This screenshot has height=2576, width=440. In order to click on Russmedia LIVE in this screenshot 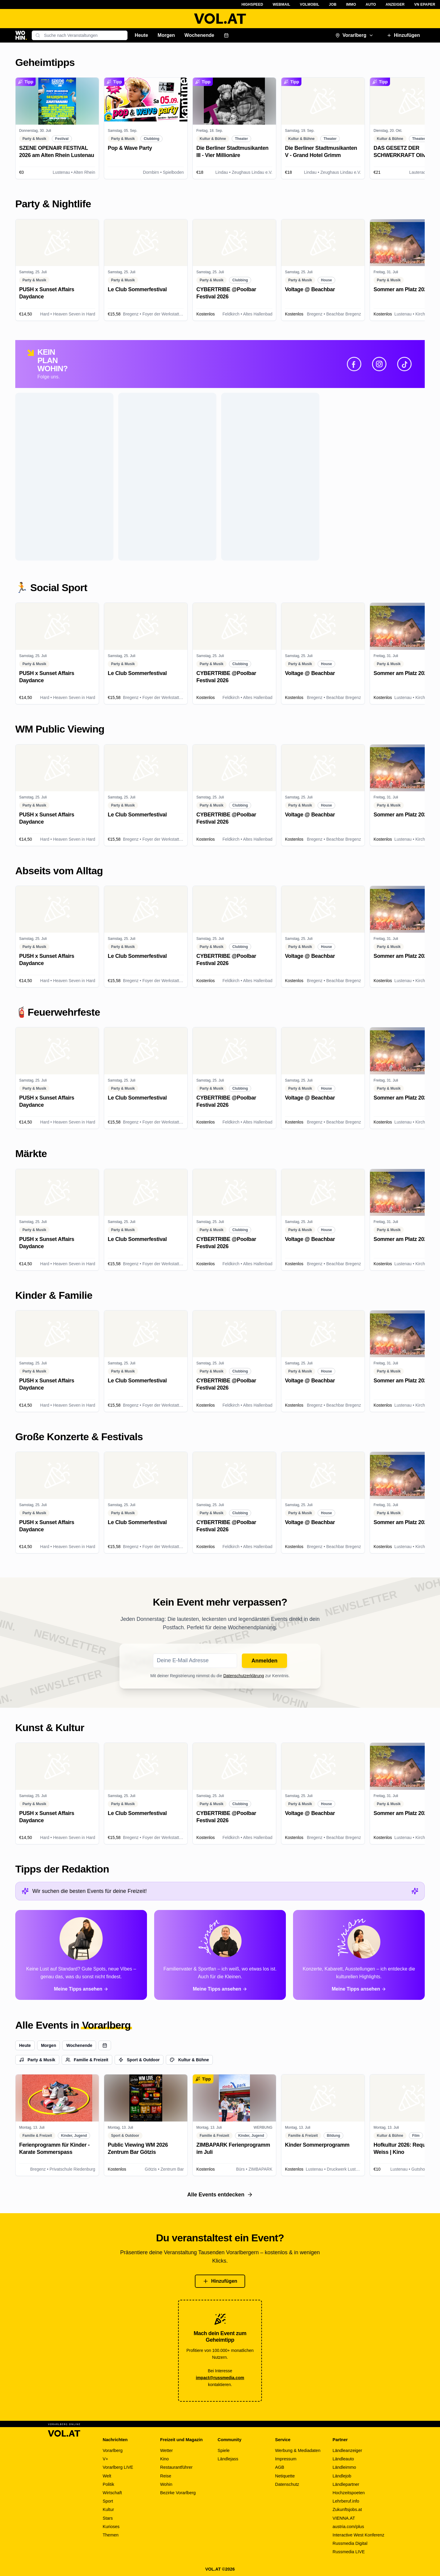, I will do `click(349, 2551)`.